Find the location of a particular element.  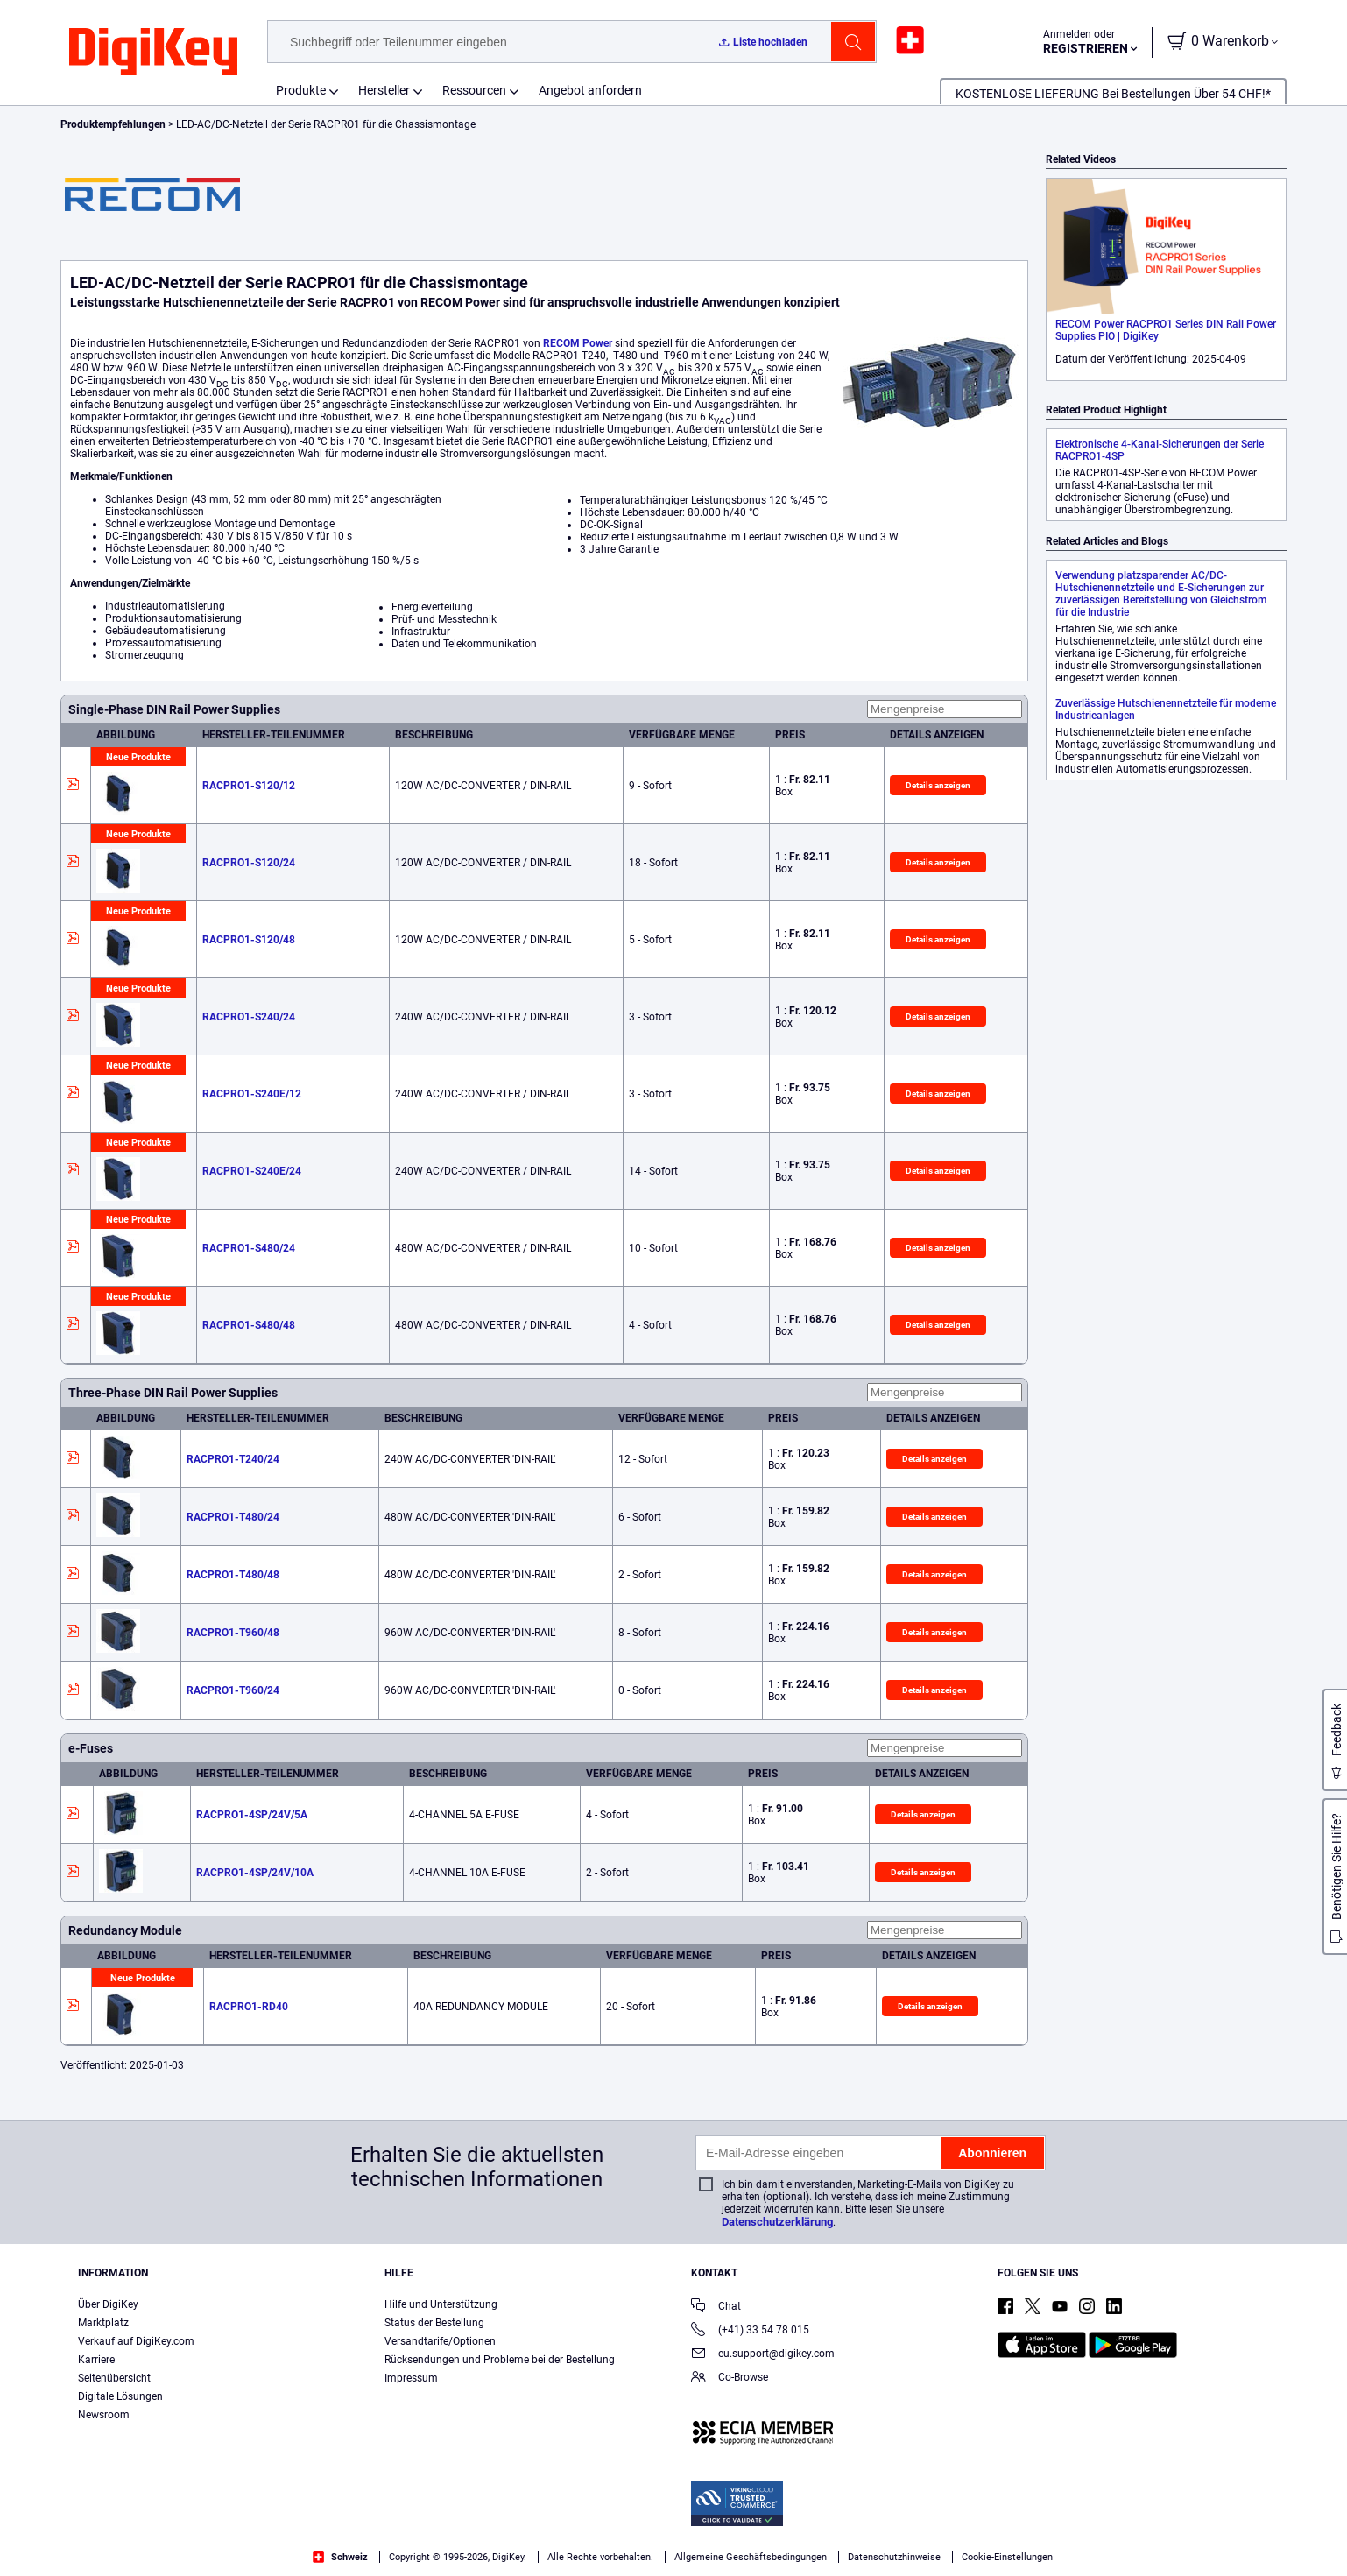

RACPRO1-4SP/24V/10A is located at coordinates (255, 1873).